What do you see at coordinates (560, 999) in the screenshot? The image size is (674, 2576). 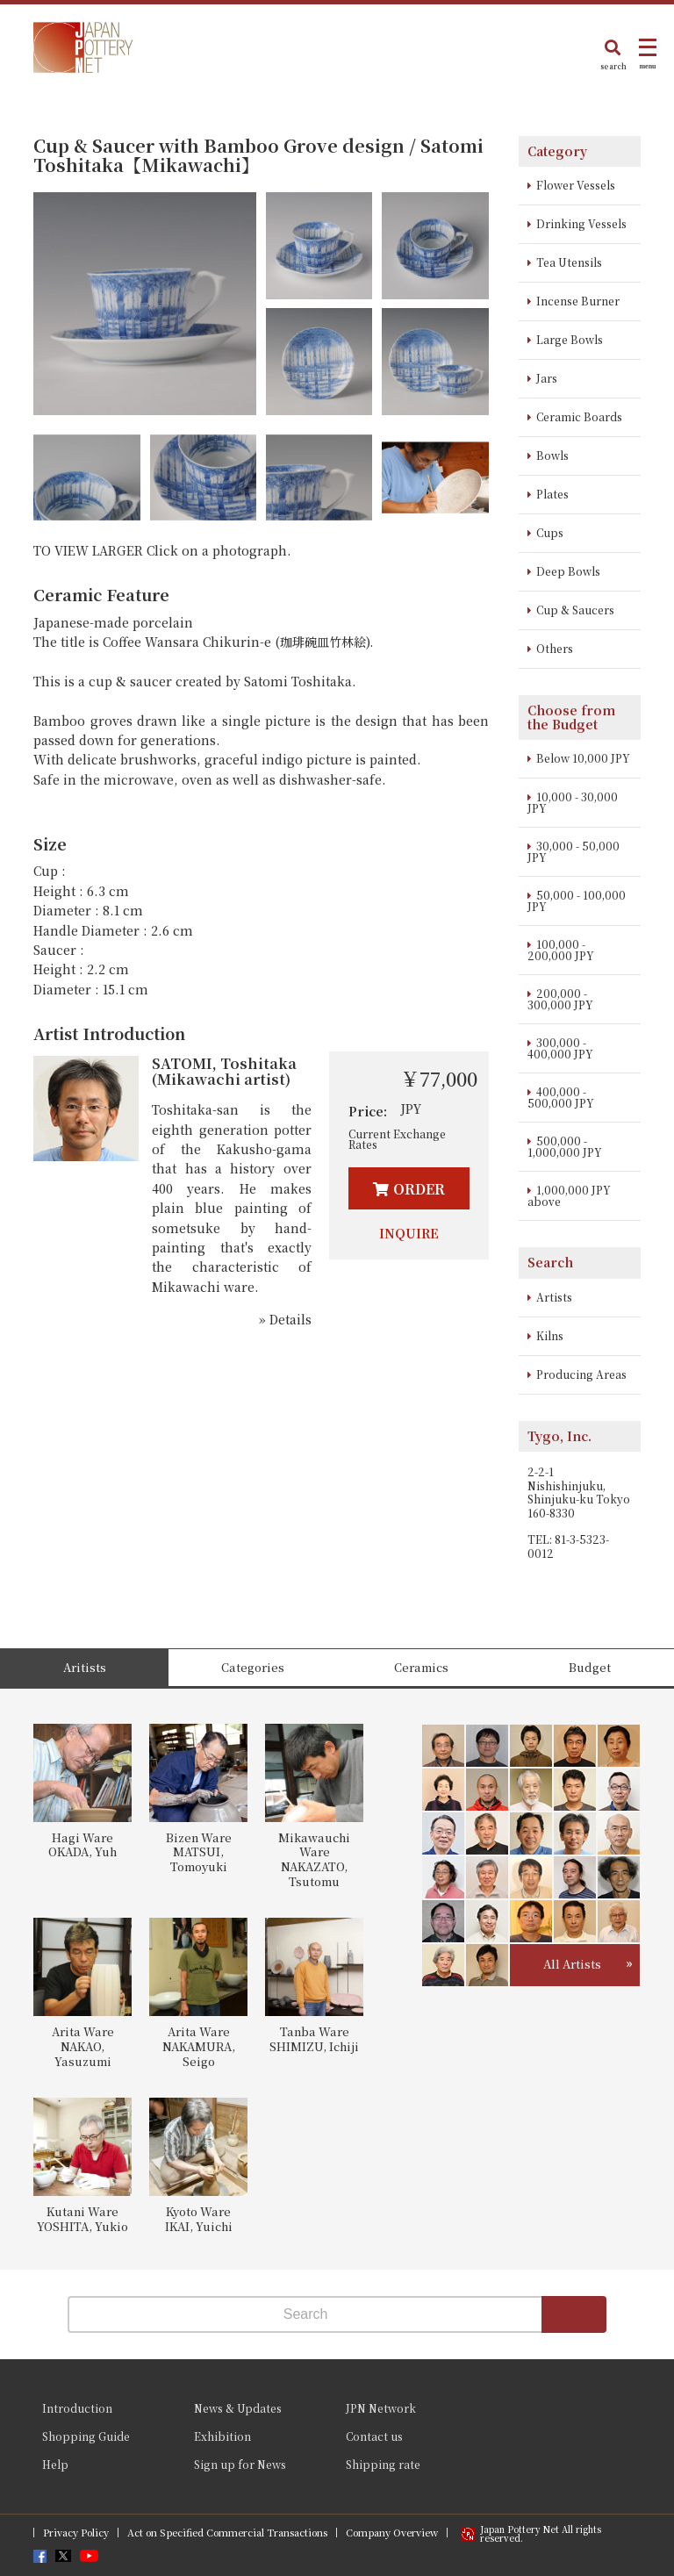 I see `200,000 - 300,000 JPY` at bounding box center [560, 999].